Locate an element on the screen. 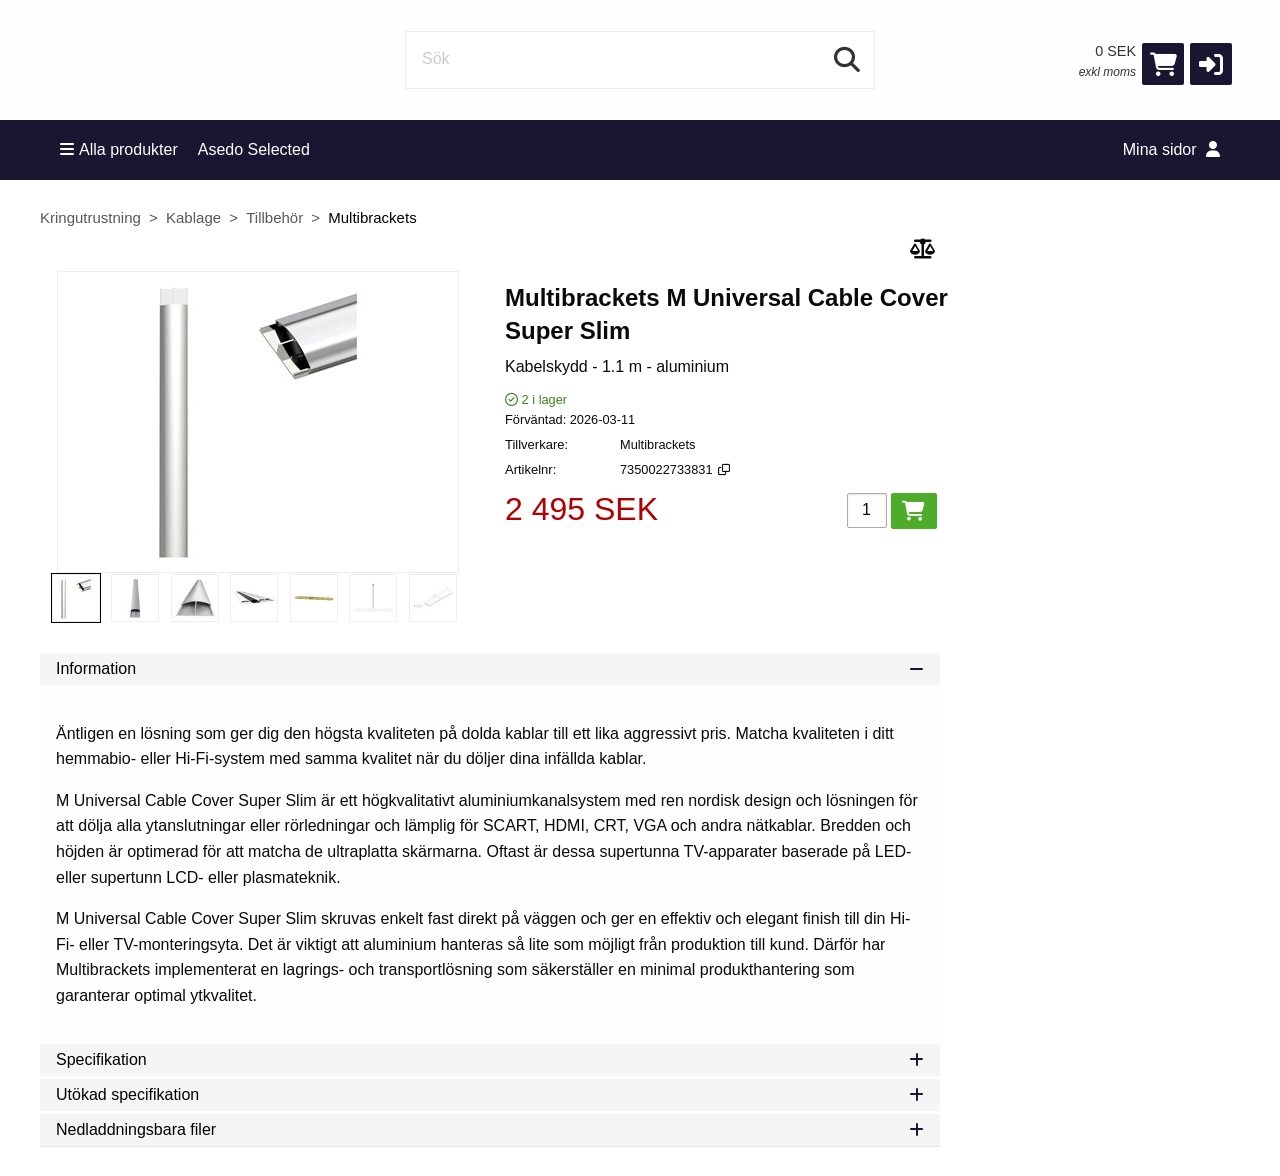 This screenshot has width=1280, height=1176. Information [tab] is located at coordinates (490, 668).